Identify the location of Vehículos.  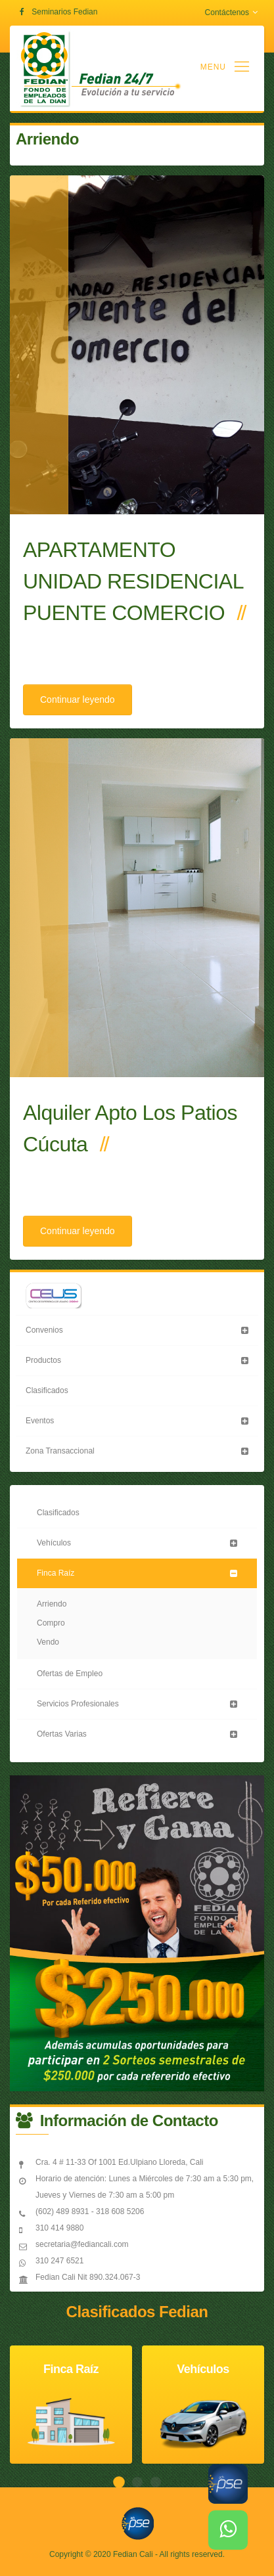
(54, 1542).